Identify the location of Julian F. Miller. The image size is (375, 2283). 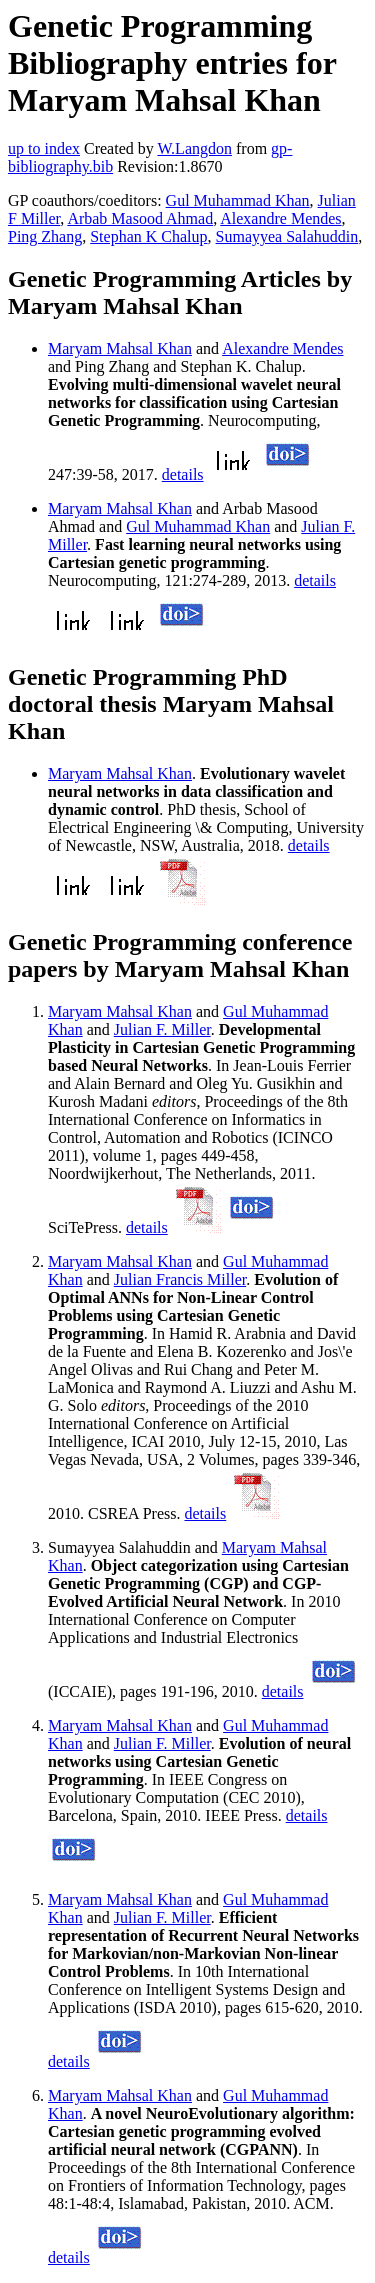
(162, 1029).